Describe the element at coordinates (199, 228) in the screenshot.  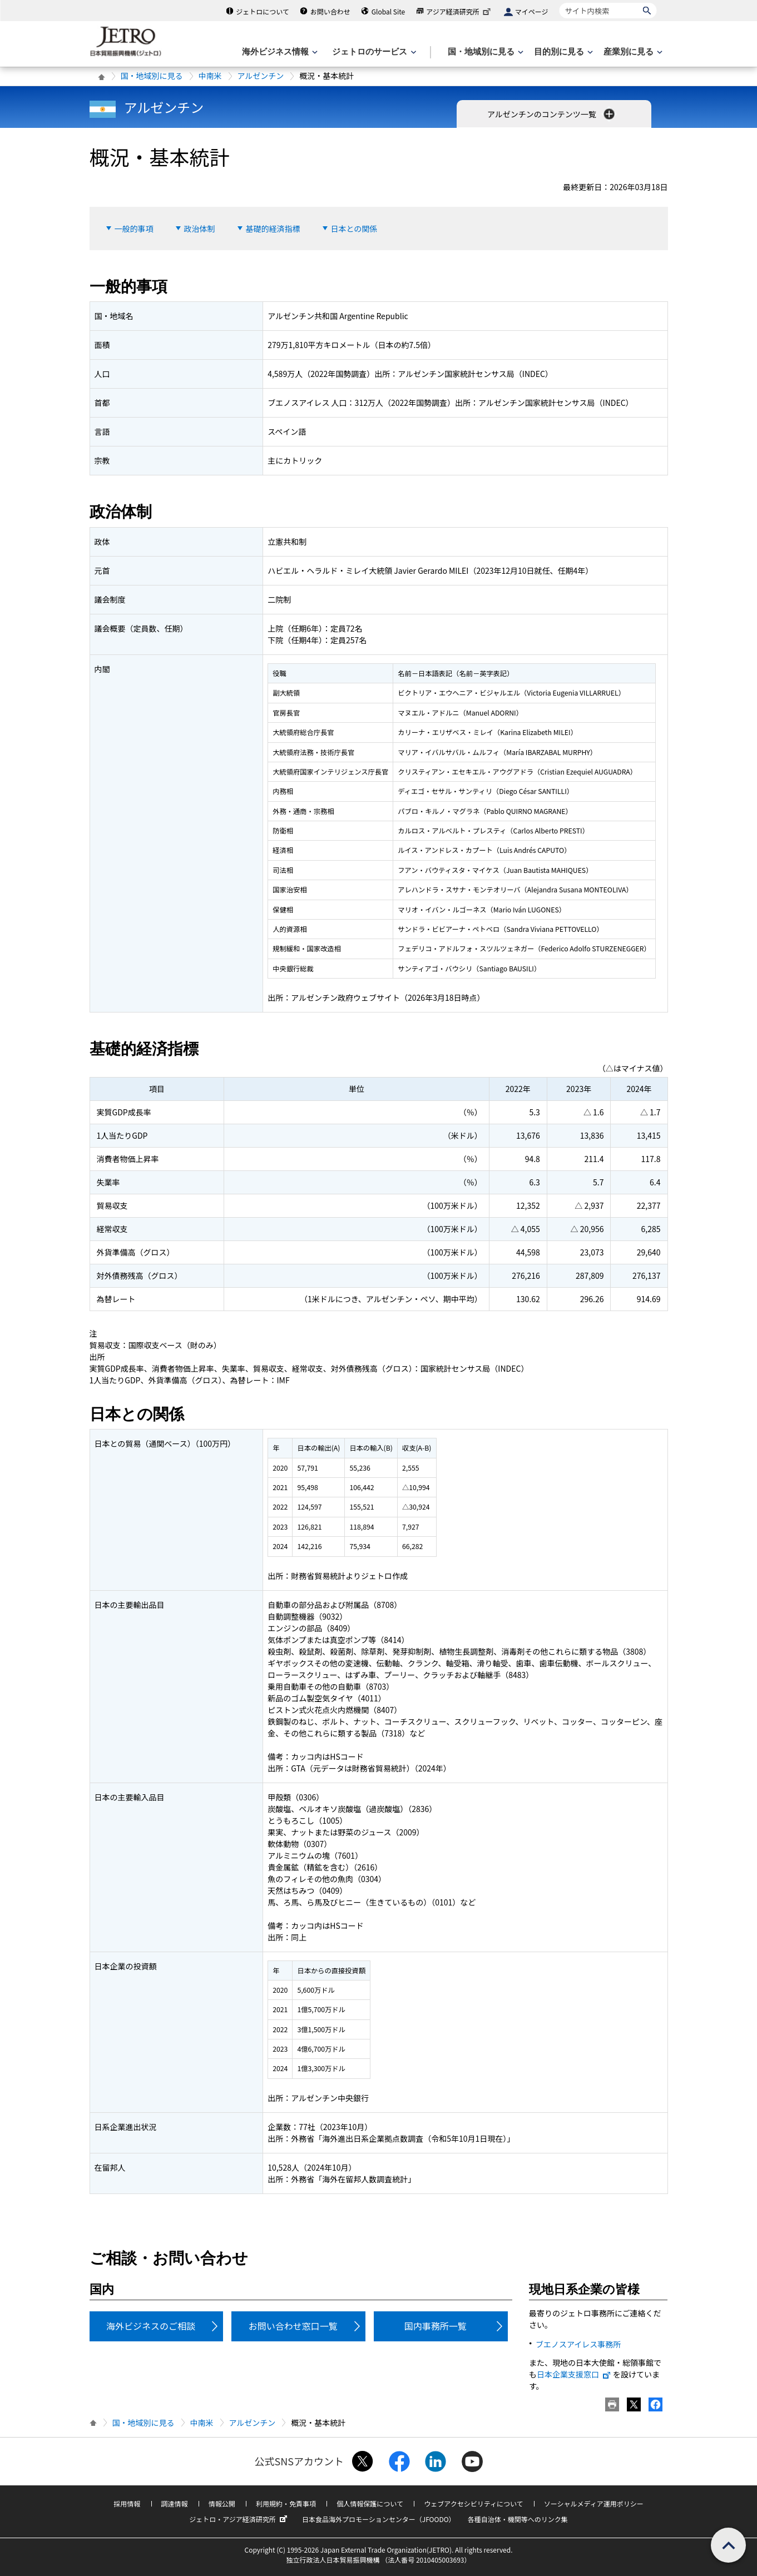
I see `政治体制` at that location.